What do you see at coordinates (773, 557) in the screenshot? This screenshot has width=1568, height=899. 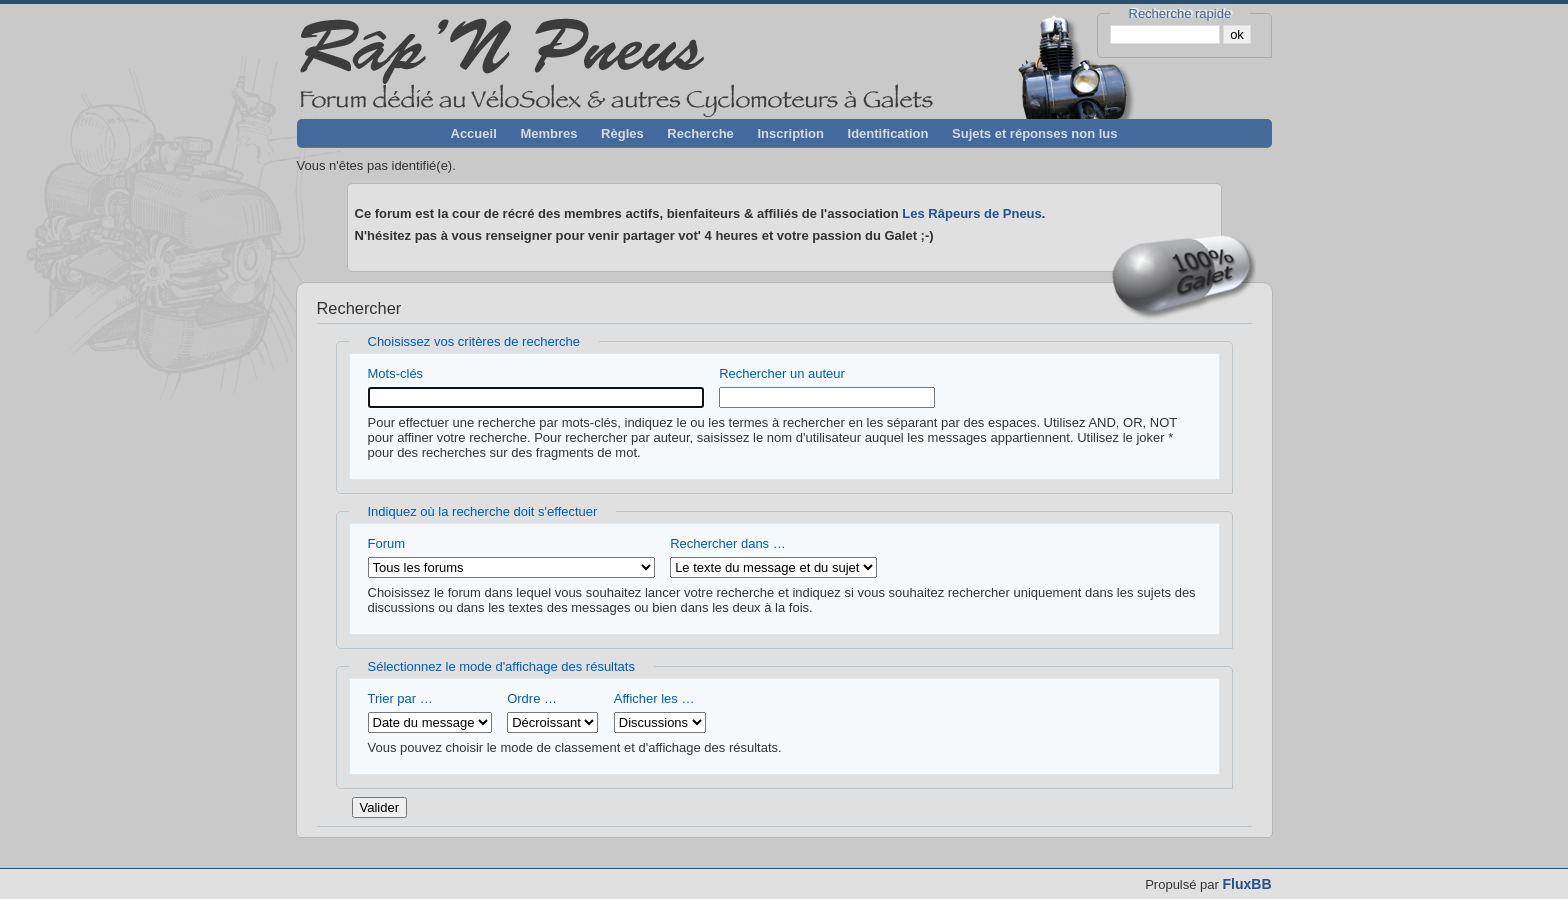 I see `Rechercher dans …` at bounding box center [773, 557].